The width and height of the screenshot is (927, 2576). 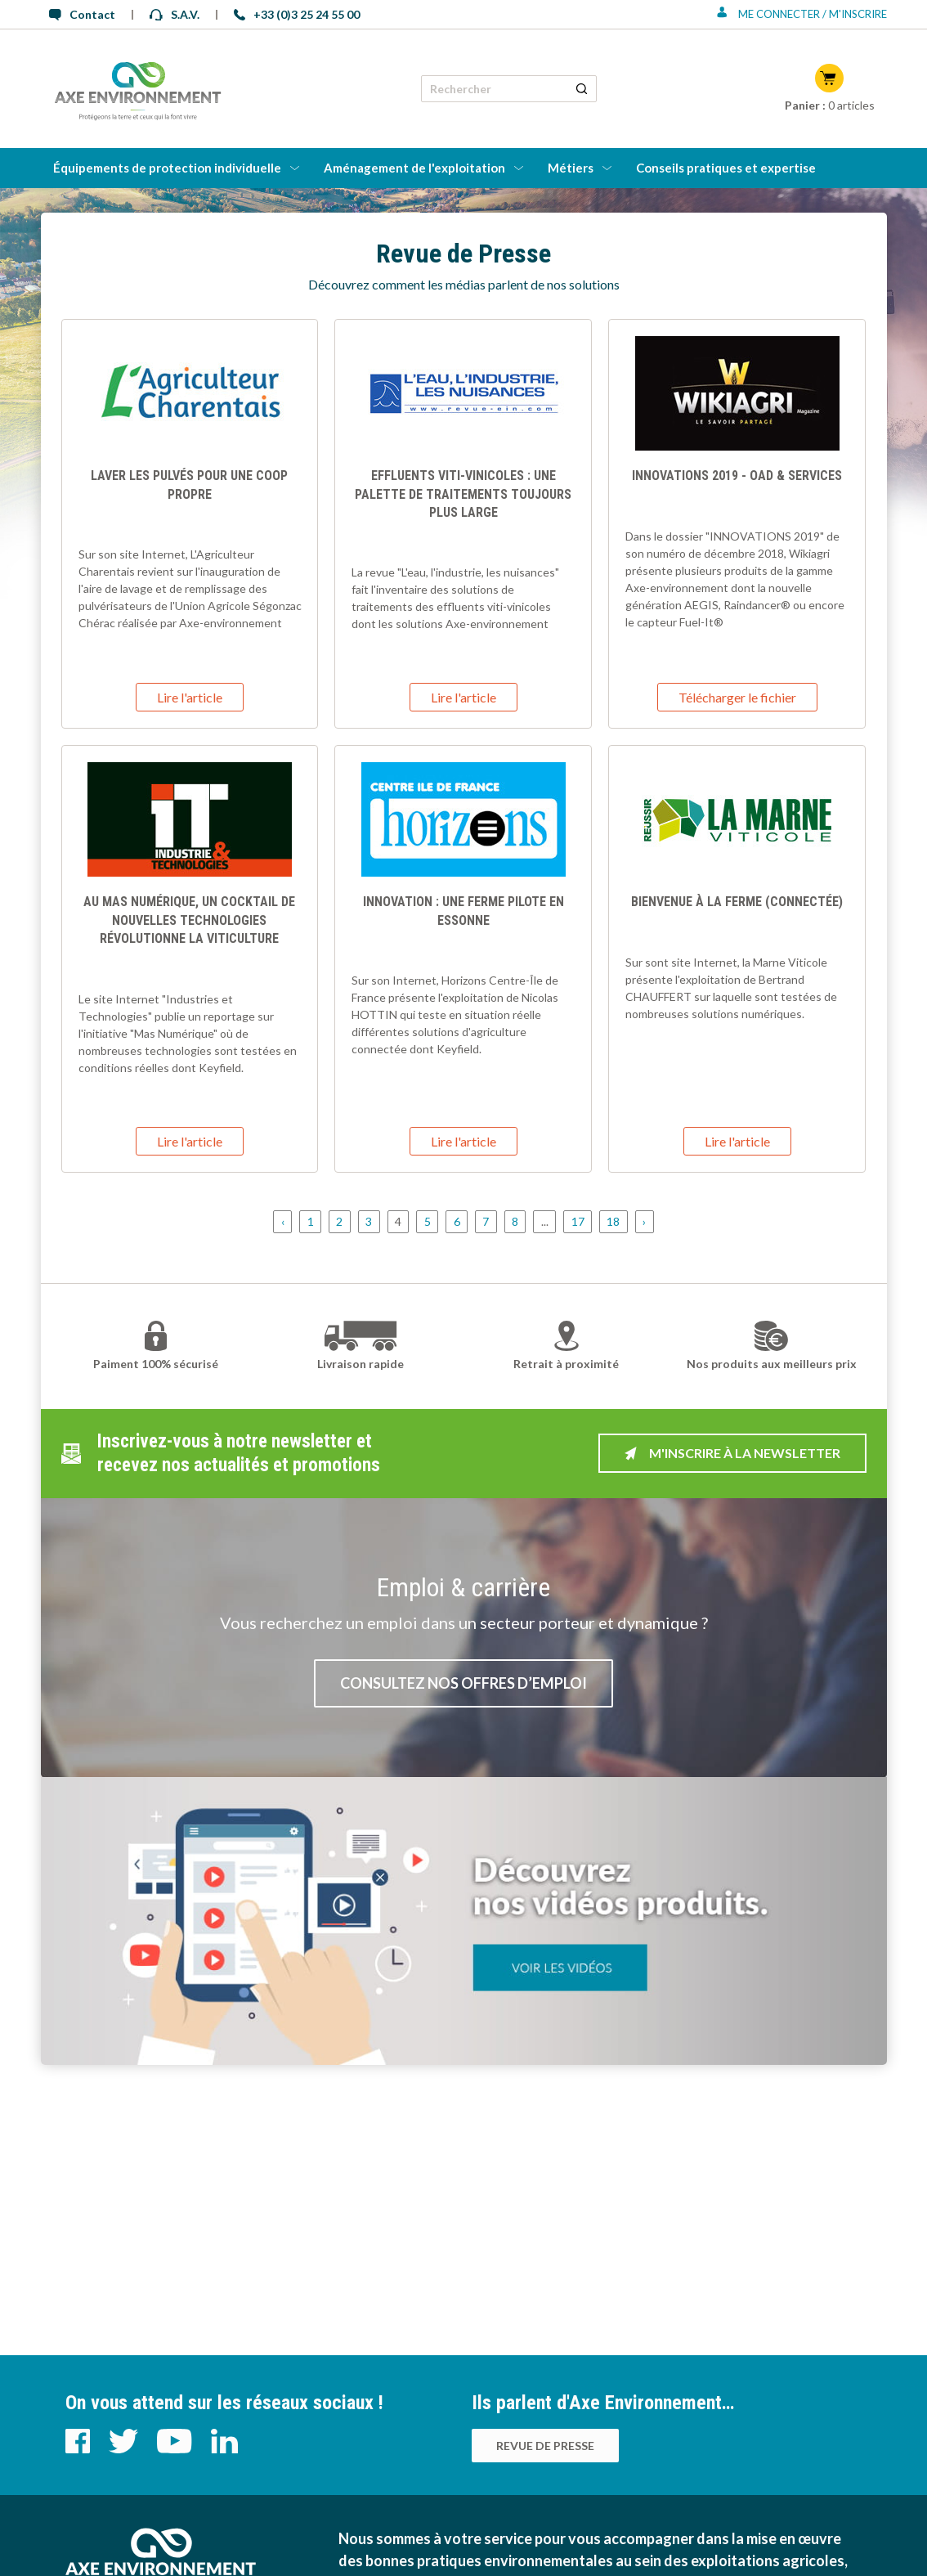 What do you see at coordinates (570, 167) in the screenshot?
I see `Métiers` at bounding box center [570, 167].